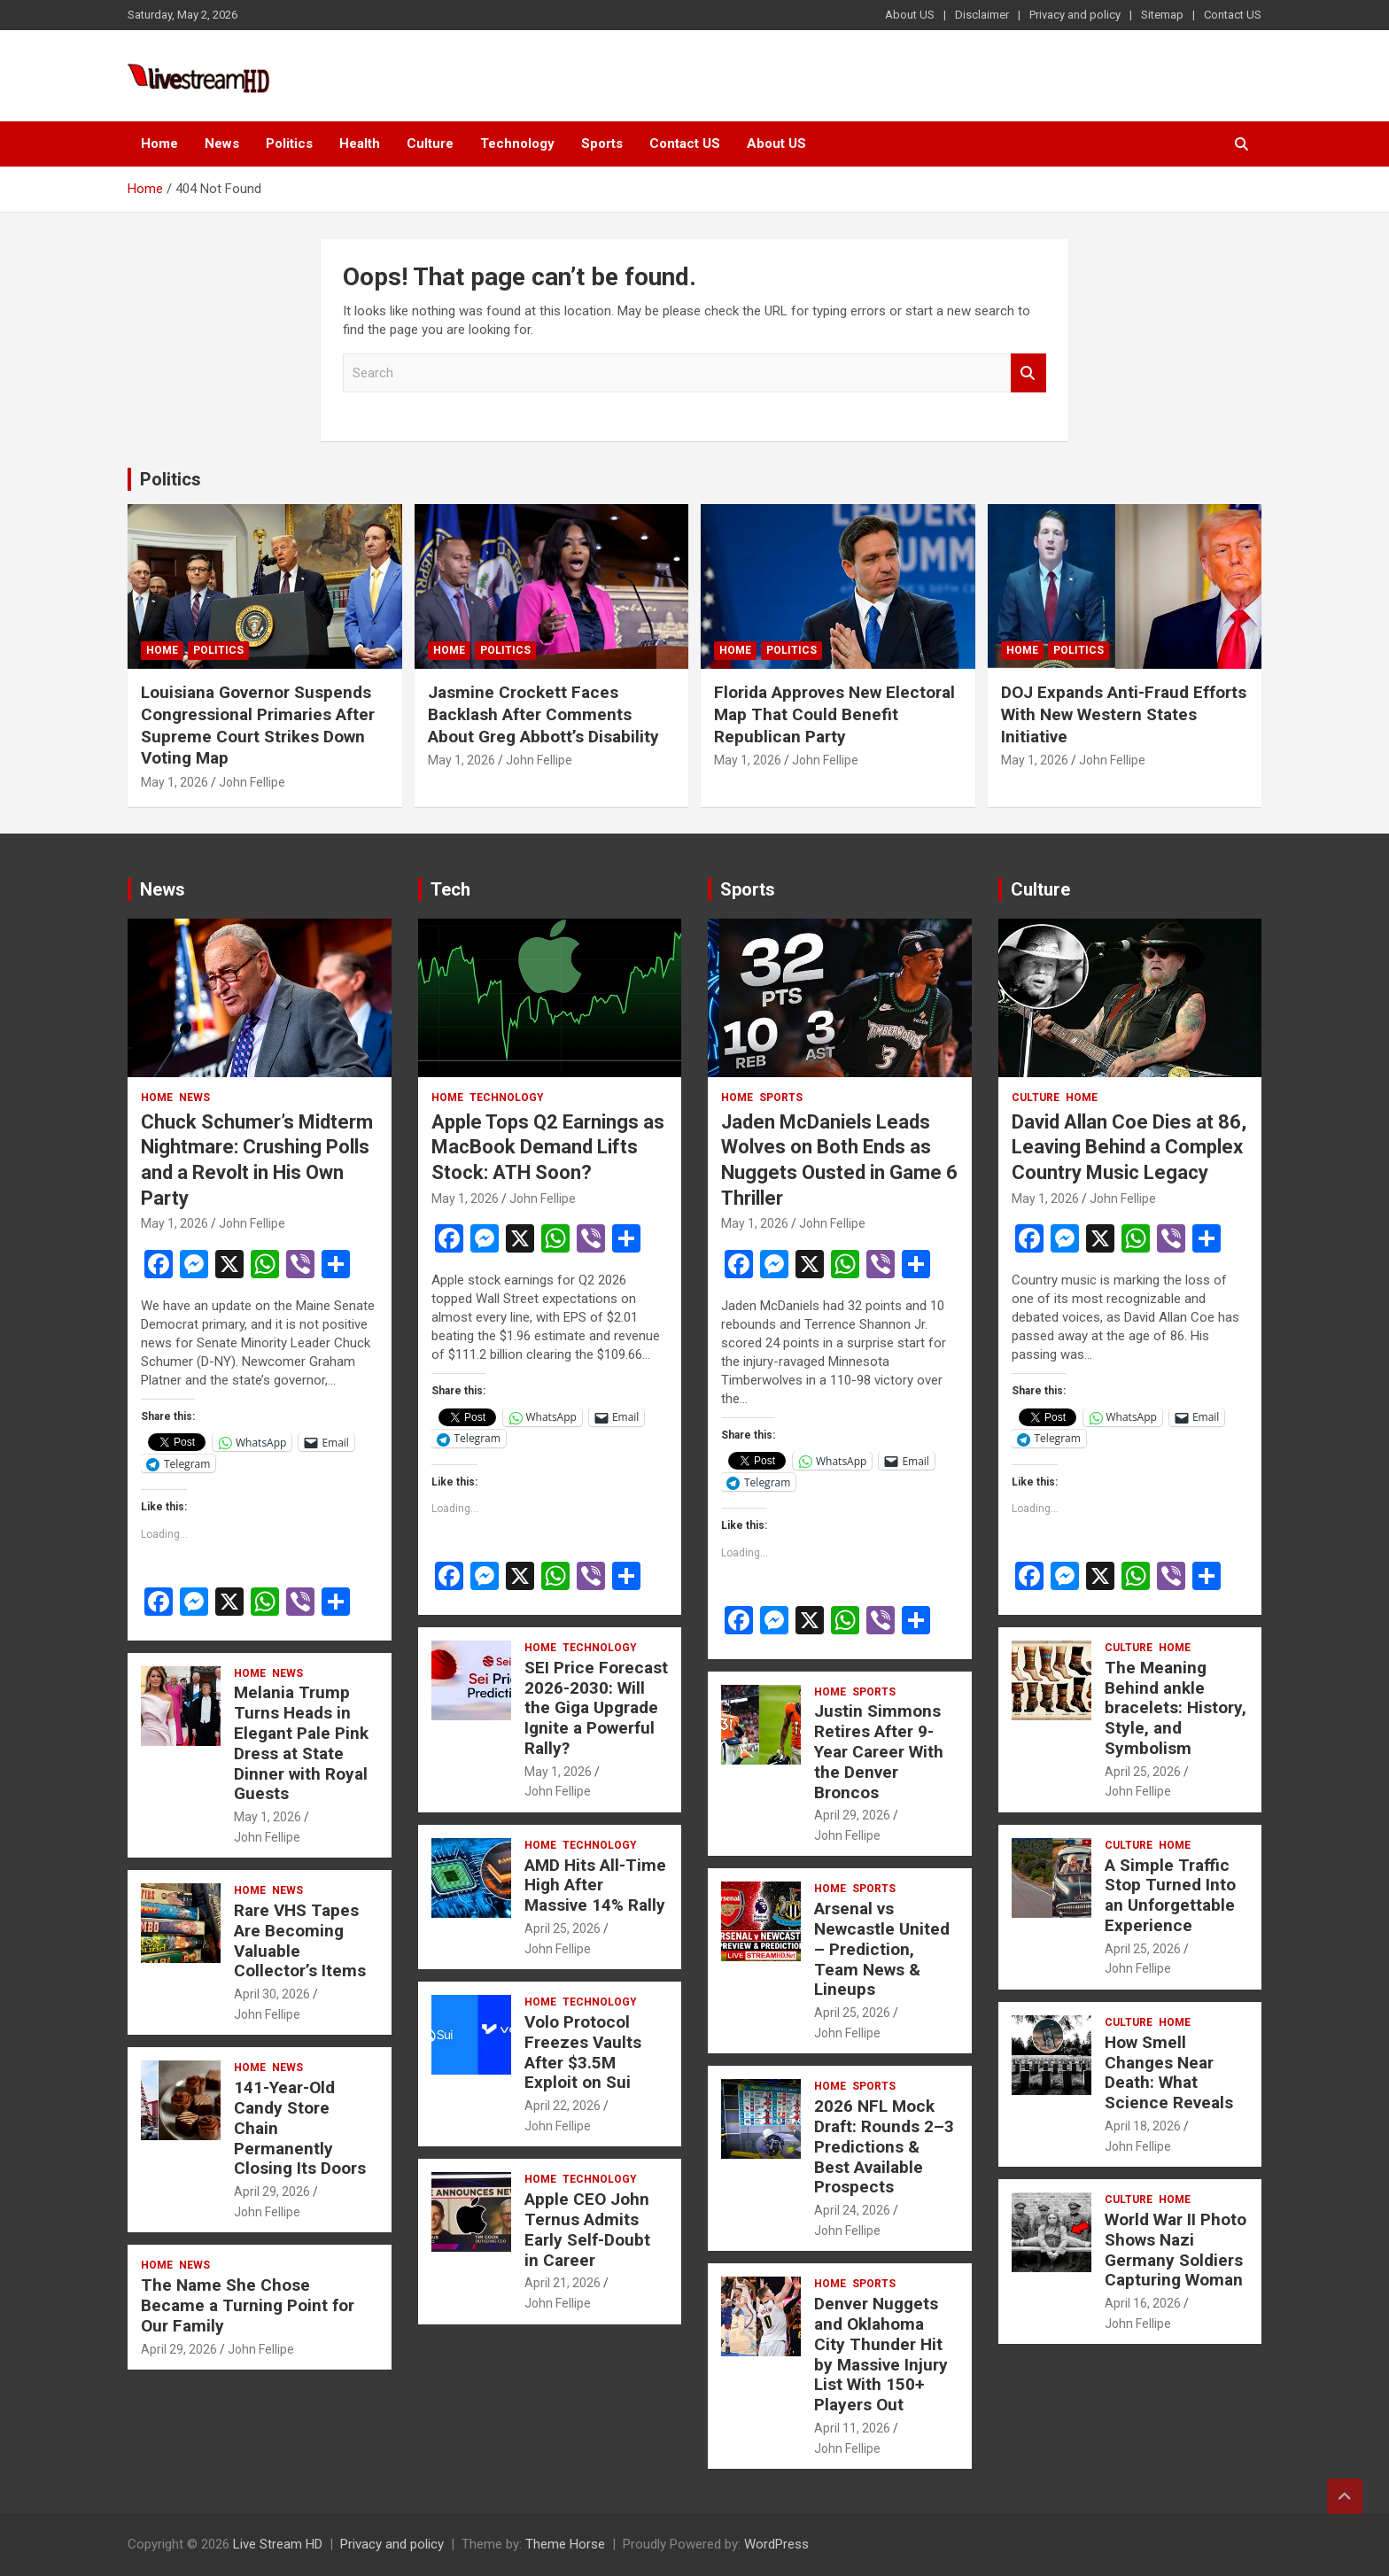  What do you see at coordinates (450, 889) in the screenshot?
I see `Tech` at bounding box center [450, 889].